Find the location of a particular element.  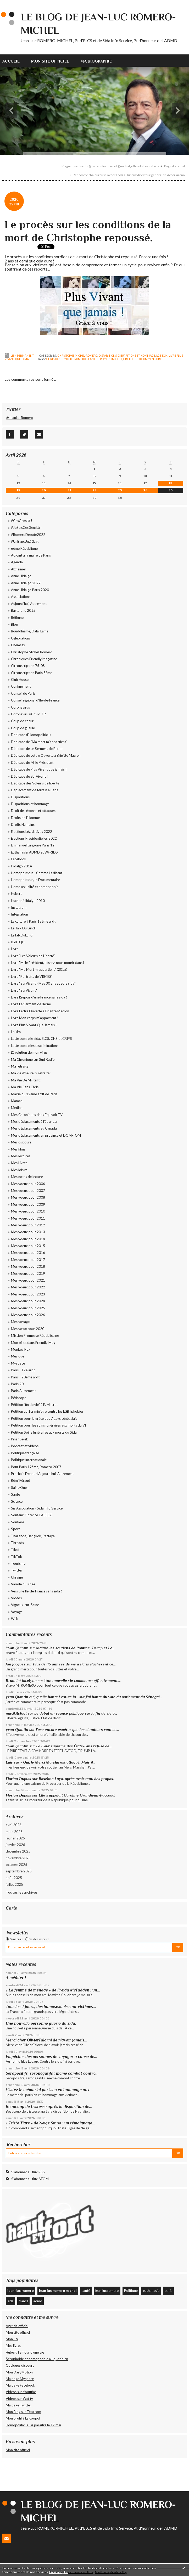

Mes voeux pour 2011 is located at coordinates (28, 1218).